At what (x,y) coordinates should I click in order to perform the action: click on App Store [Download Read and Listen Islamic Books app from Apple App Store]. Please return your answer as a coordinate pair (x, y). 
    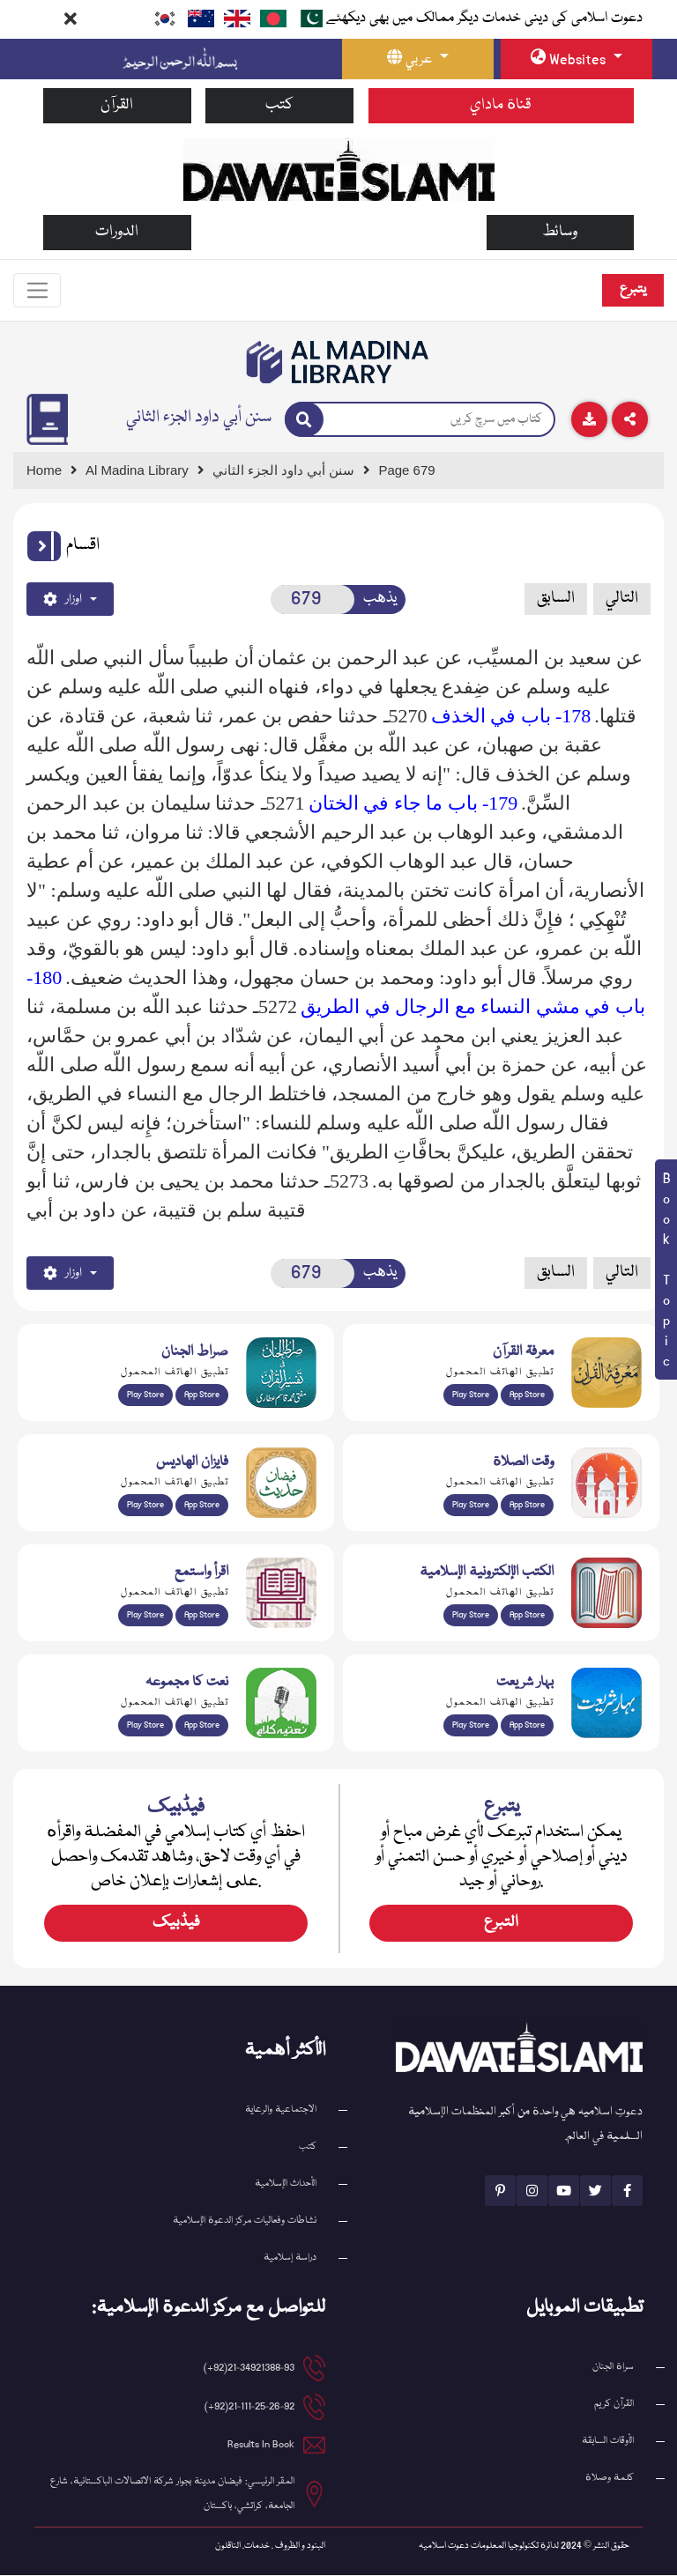
    Looking at the image, I should click on (201, 1616).